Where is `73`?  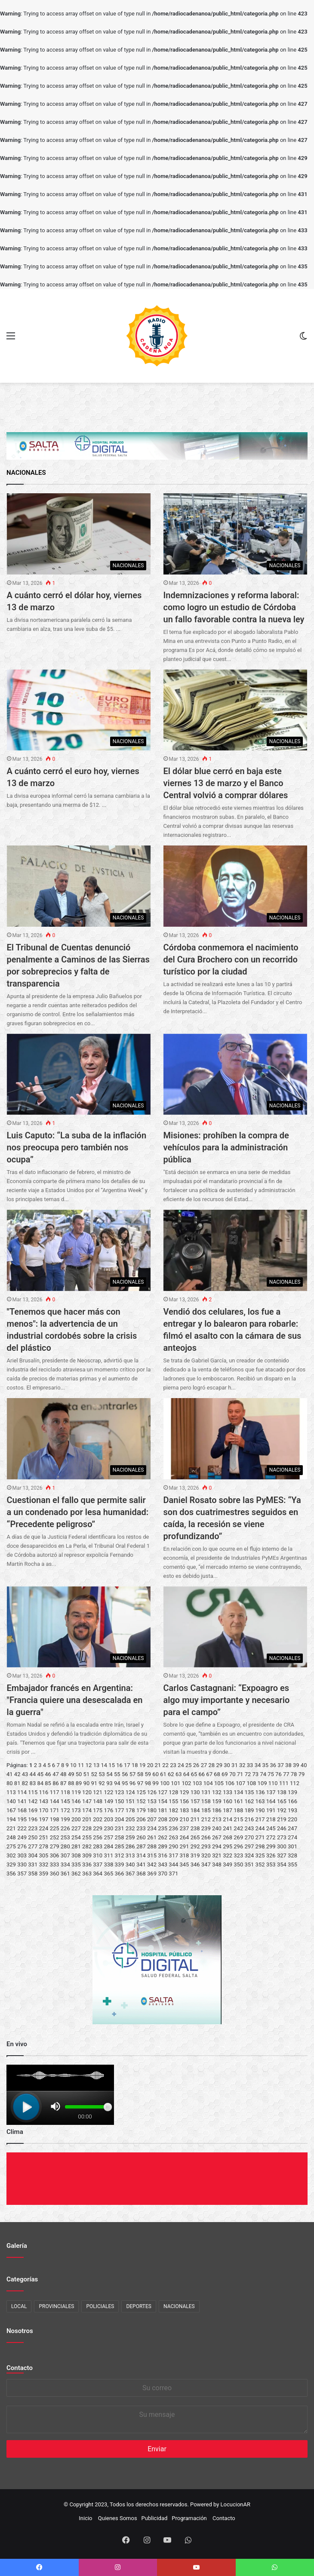
73 is located at coordinates (255, 1774).